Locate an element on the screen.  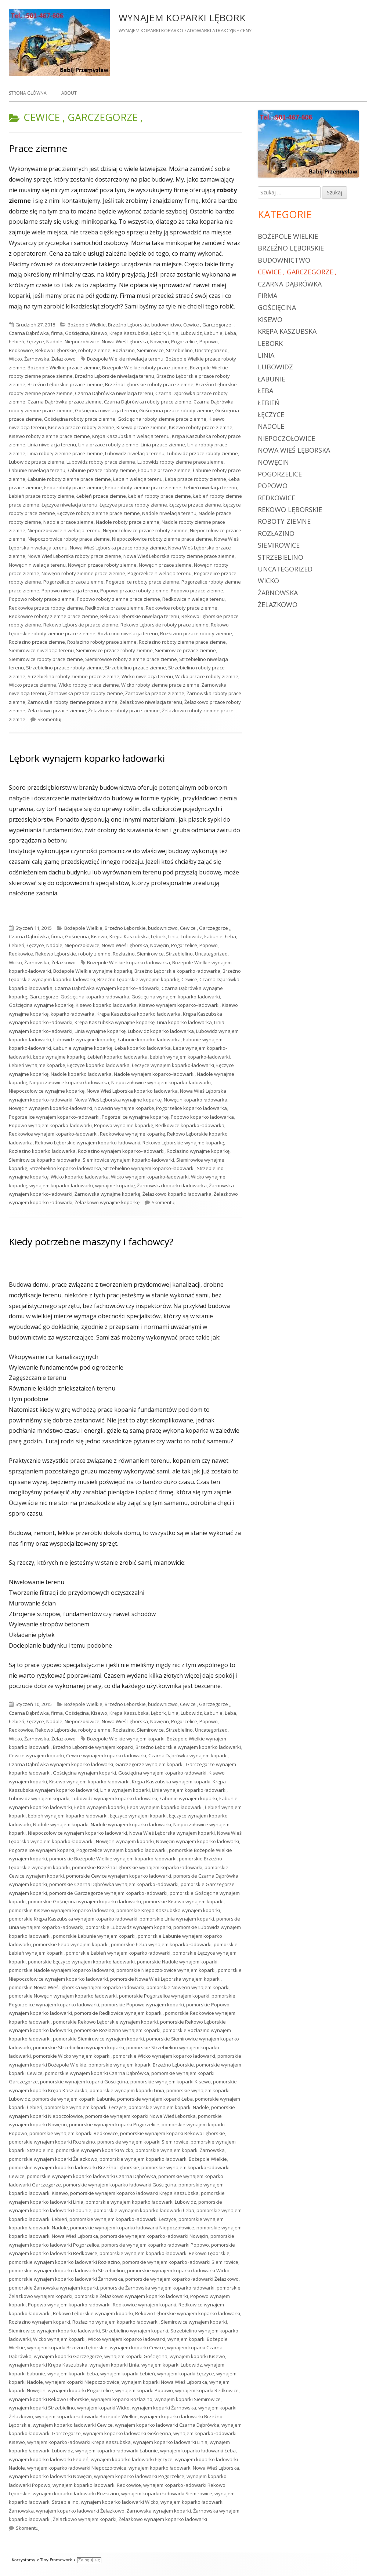
pomorskie wynajem koparki Redkowice is located at coordinates (73, 2133).